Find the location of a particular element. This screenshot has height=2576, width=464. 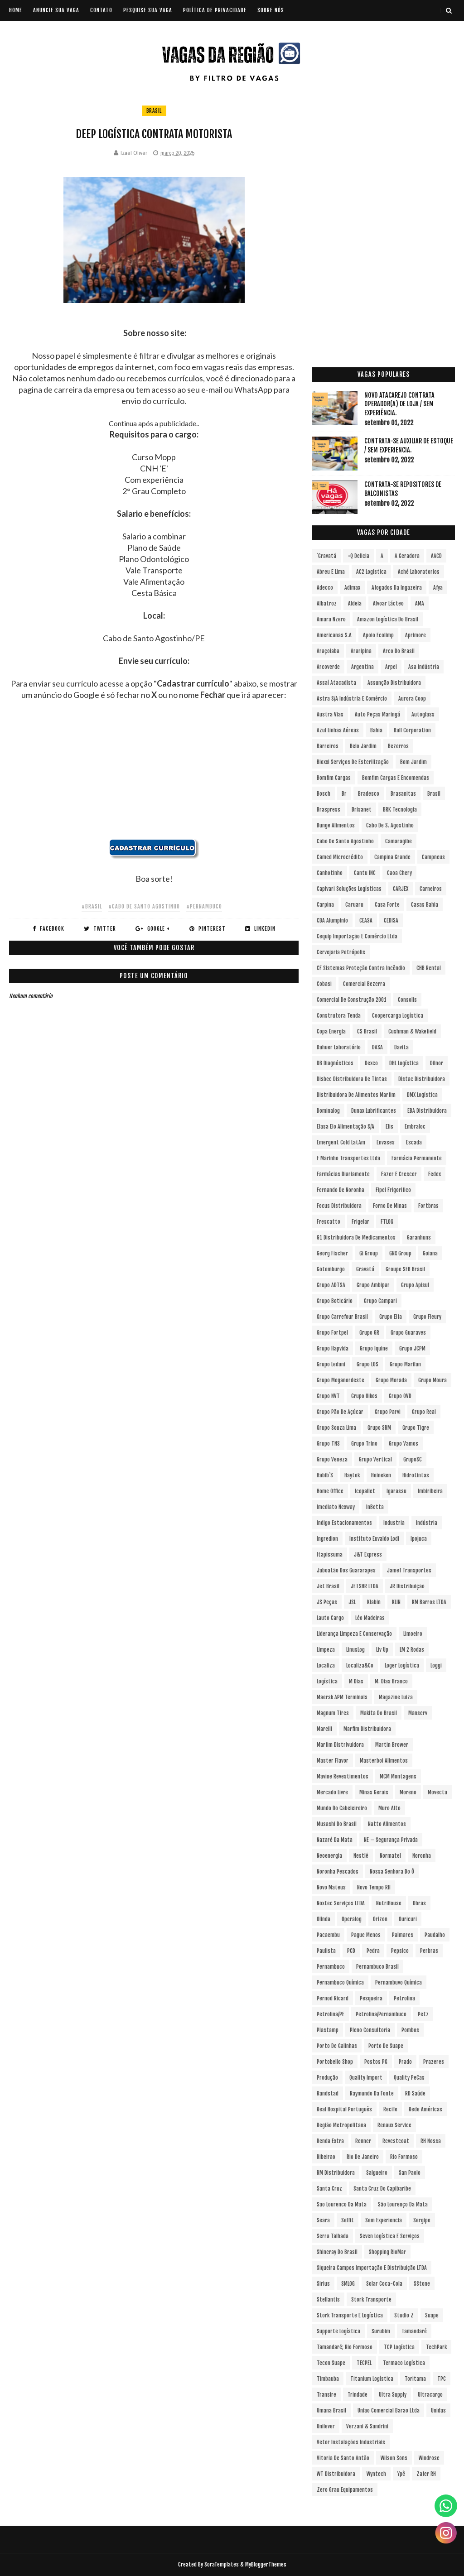

Tamandaré is located at coordinates (414, 2331).